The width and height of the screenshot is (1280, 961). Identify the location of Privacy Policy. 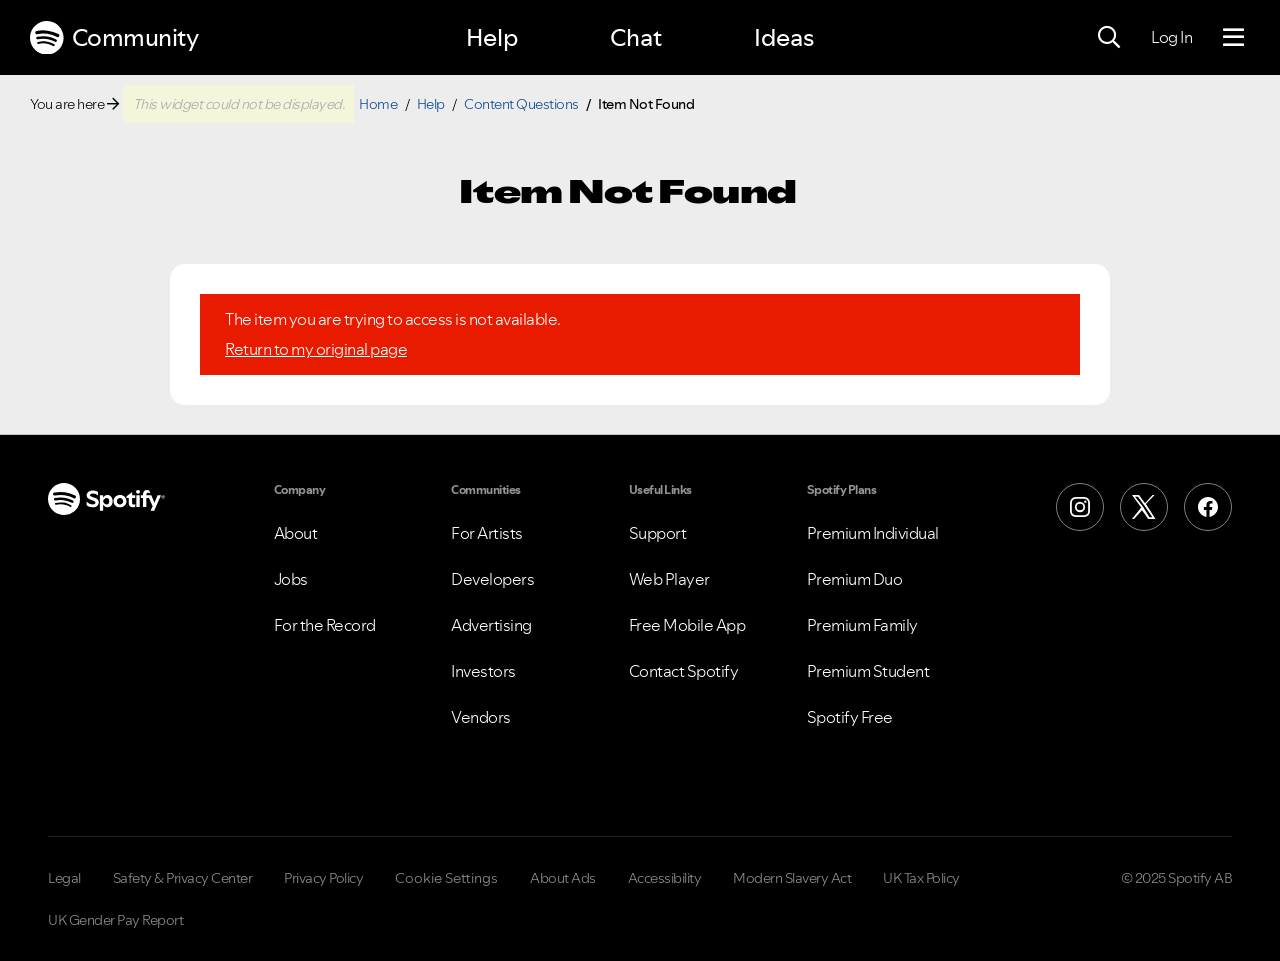
(323, 878).